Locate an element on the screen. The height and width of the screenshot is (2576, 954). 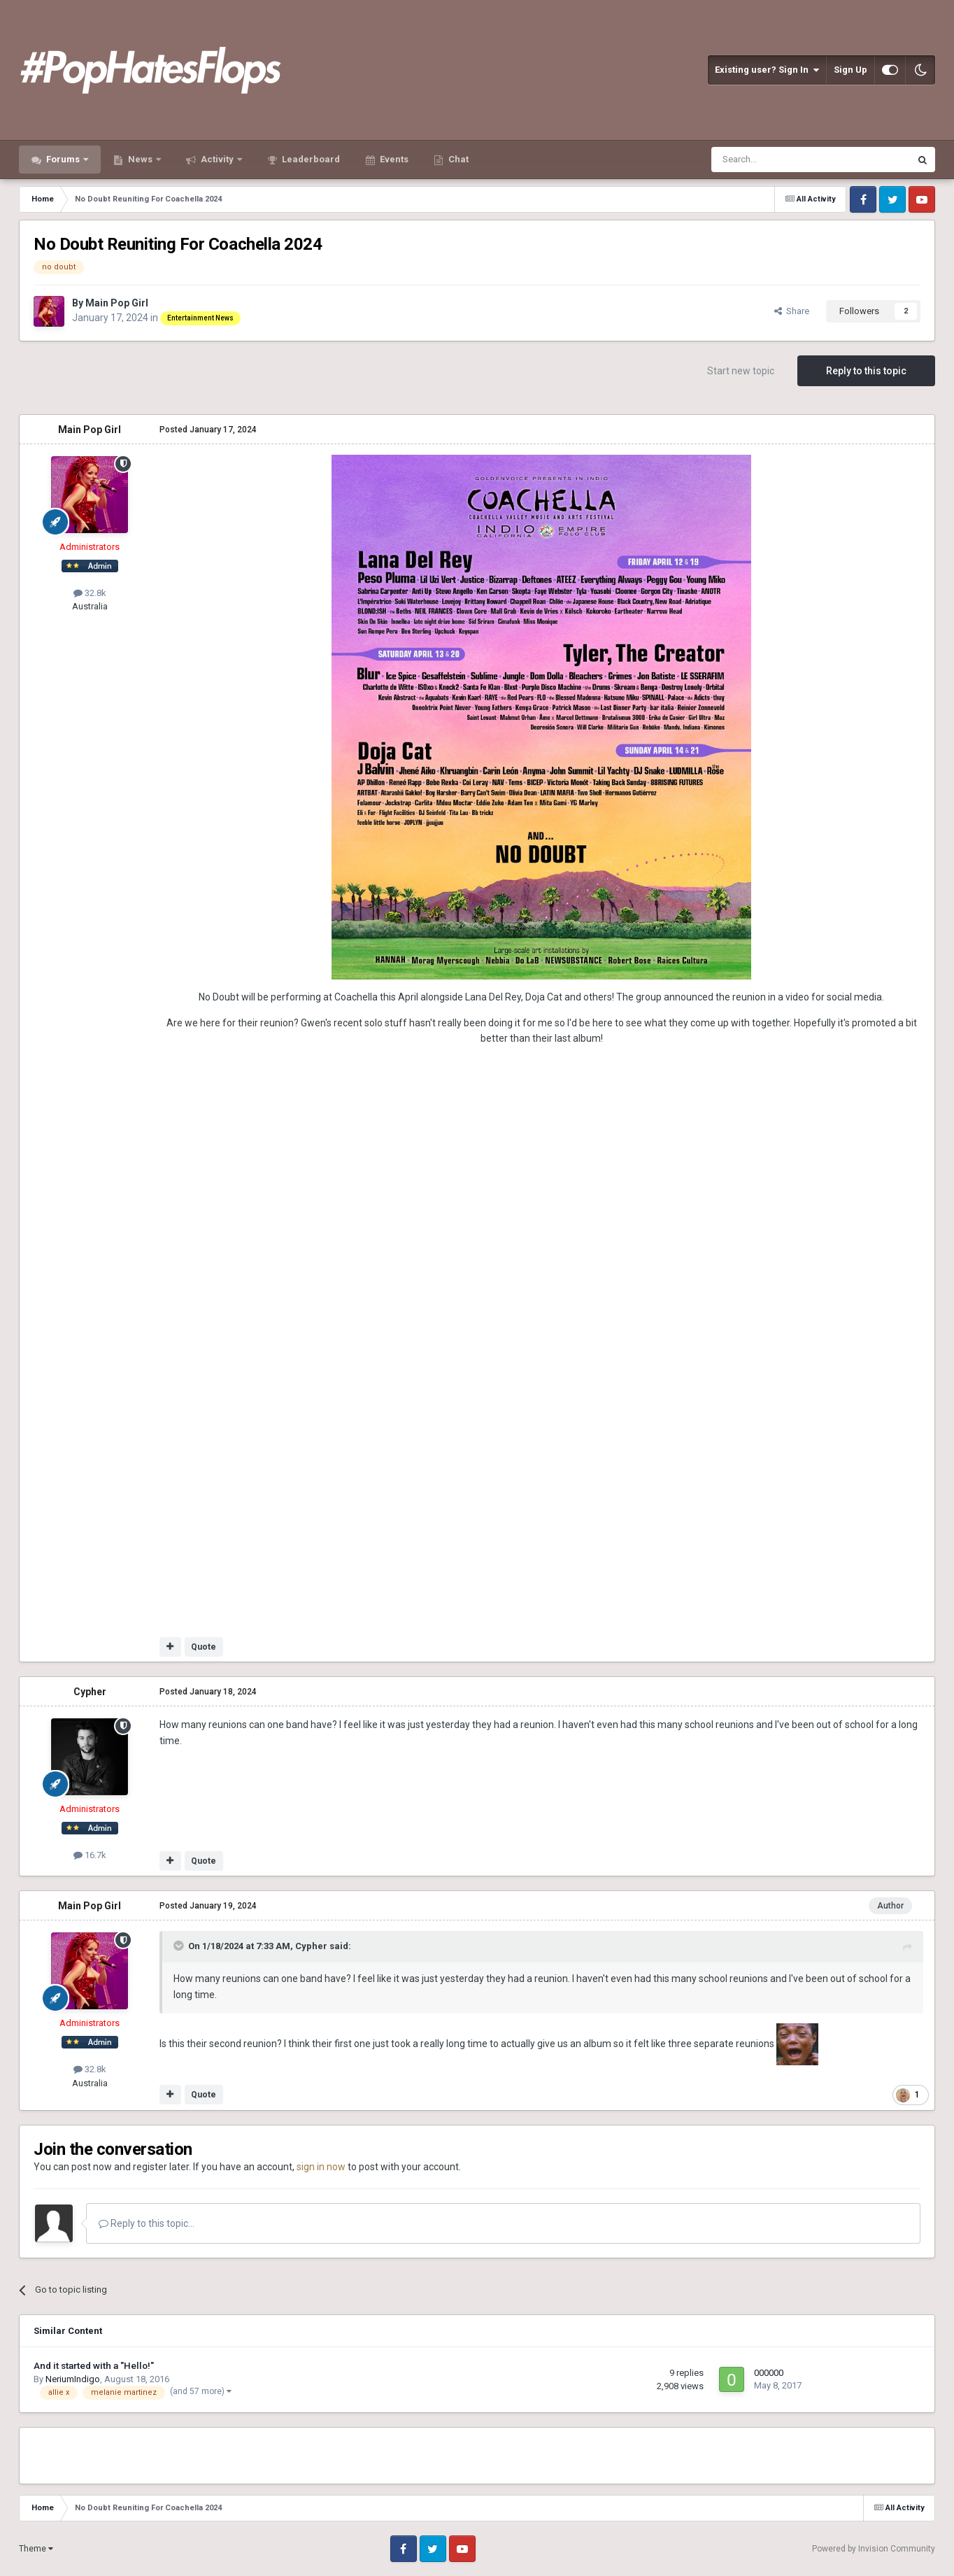
Quote is located at coordinates (203, 1647).